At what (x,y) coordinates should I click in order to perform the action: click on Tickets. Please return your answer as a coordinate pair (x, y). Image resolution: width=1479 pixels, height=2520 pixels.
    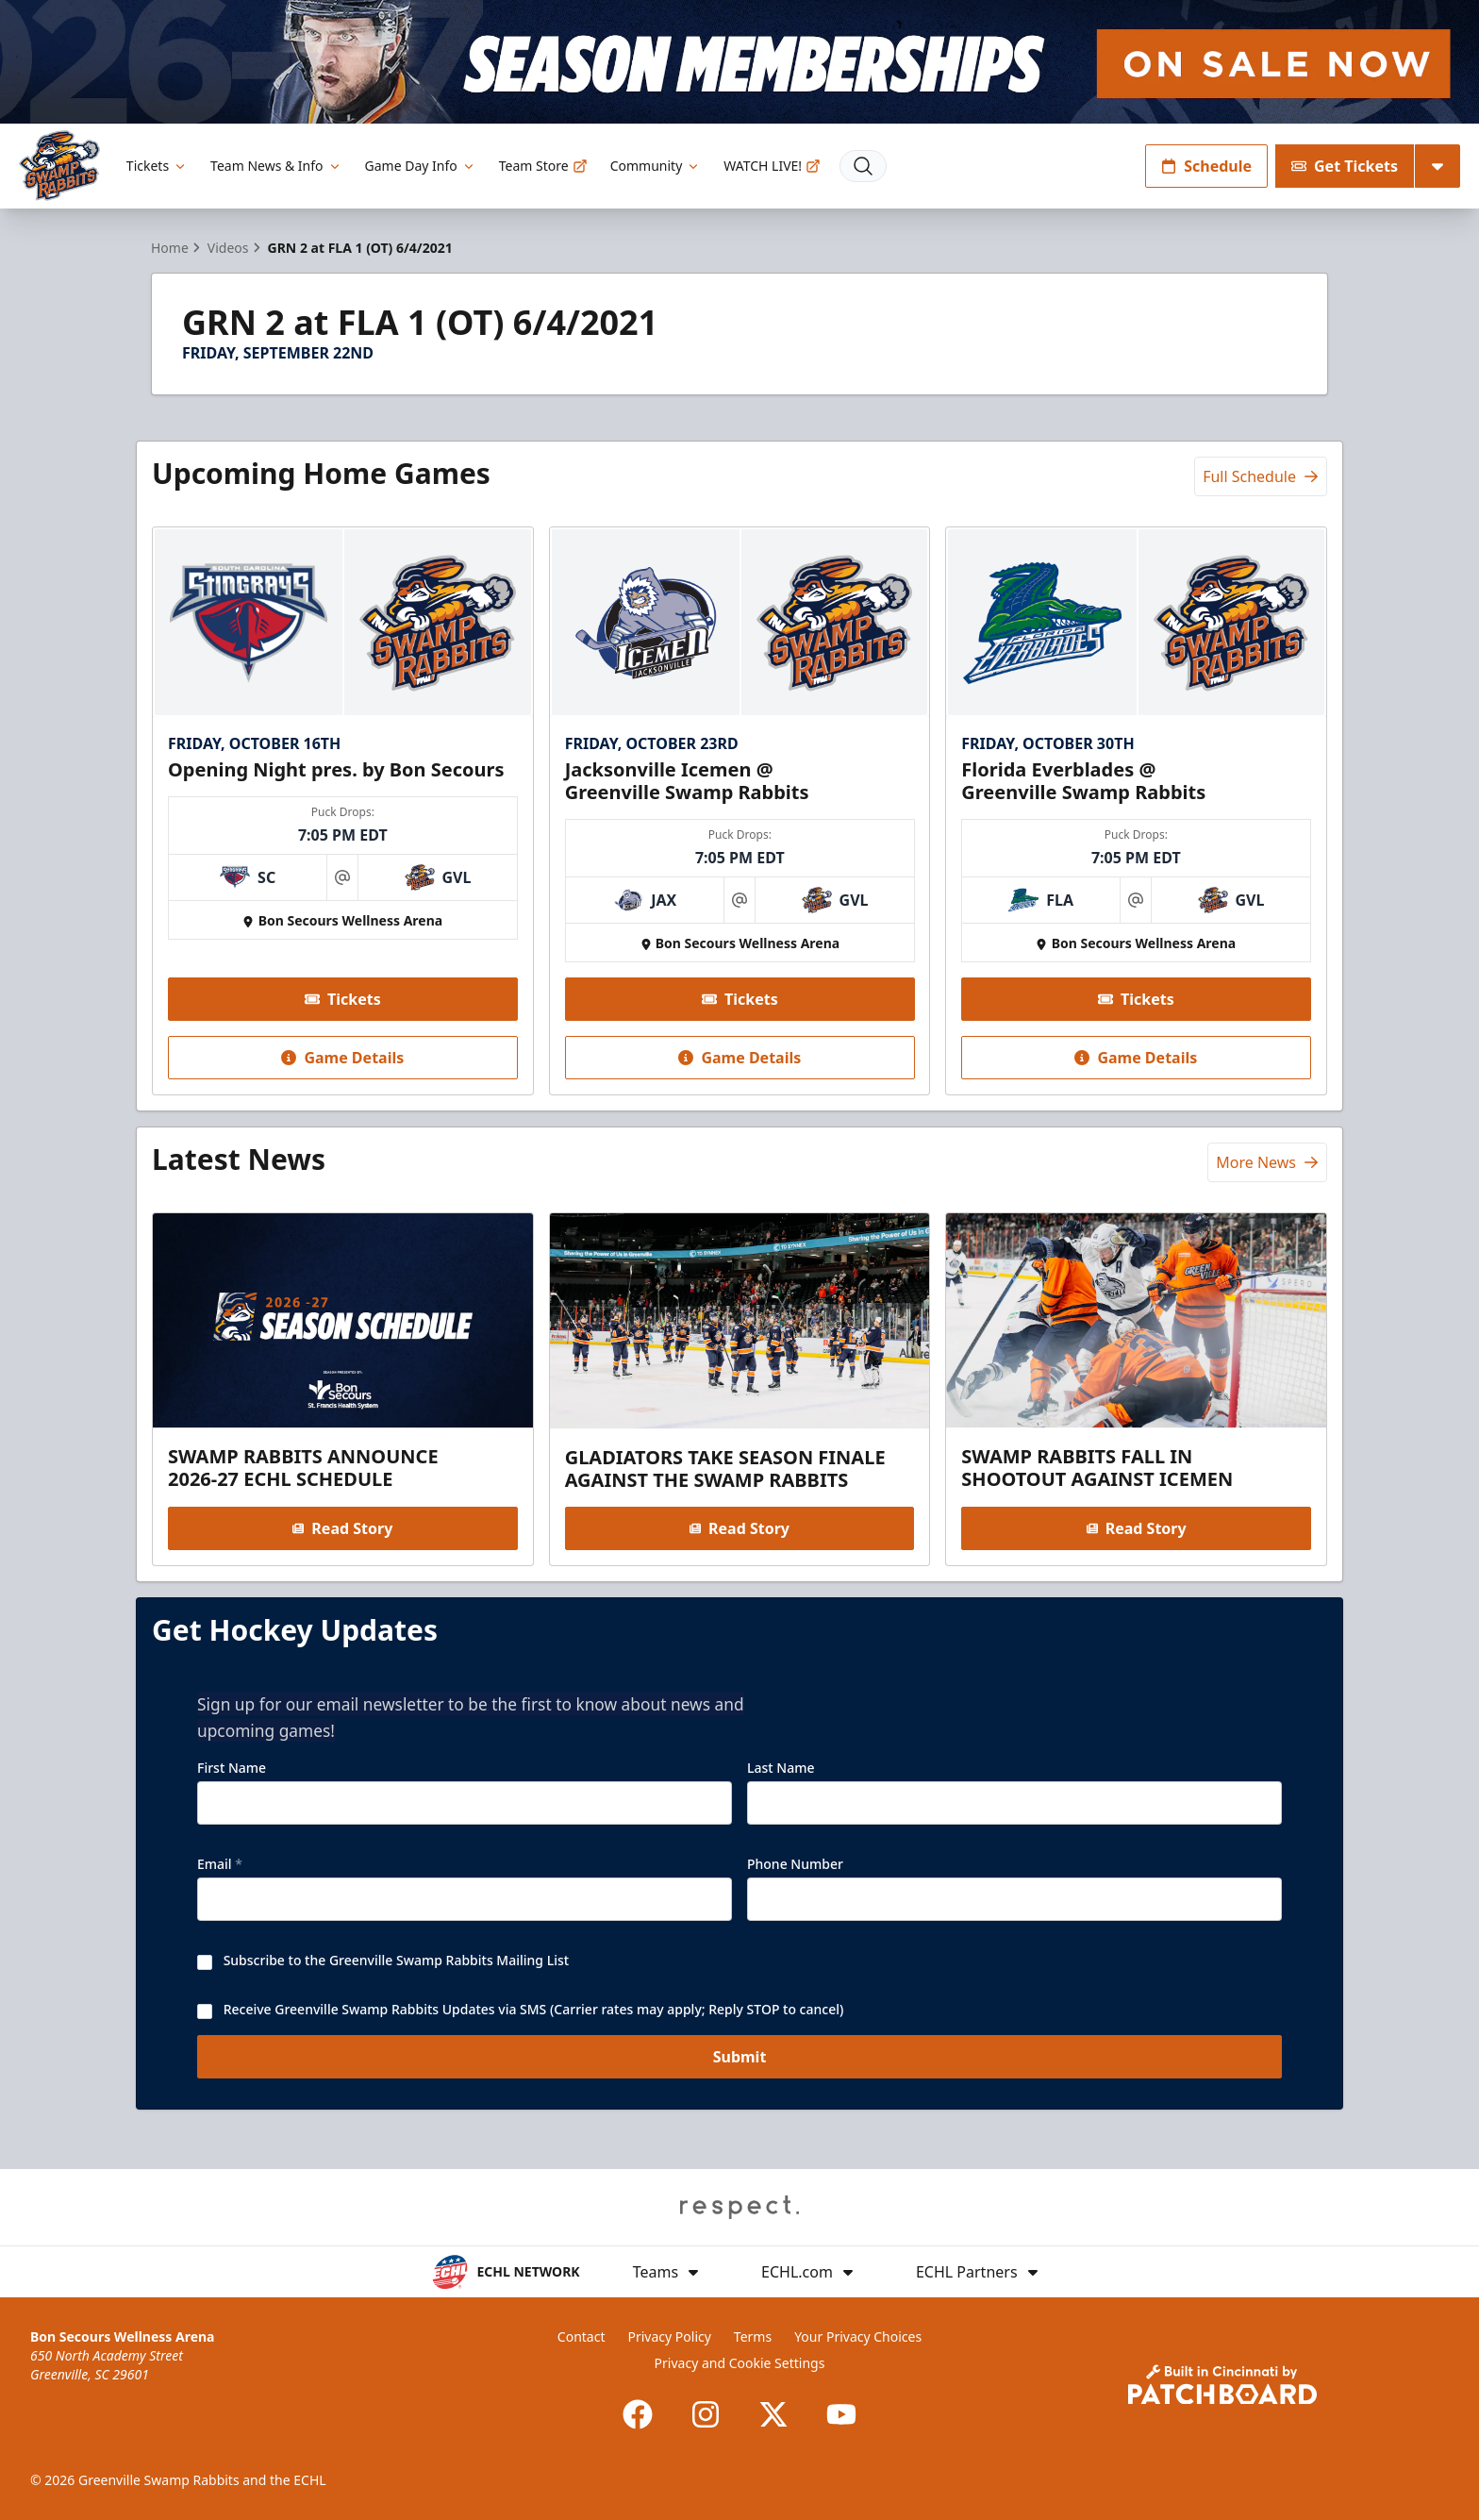
    Looking at the image, I should click on (157, 166).